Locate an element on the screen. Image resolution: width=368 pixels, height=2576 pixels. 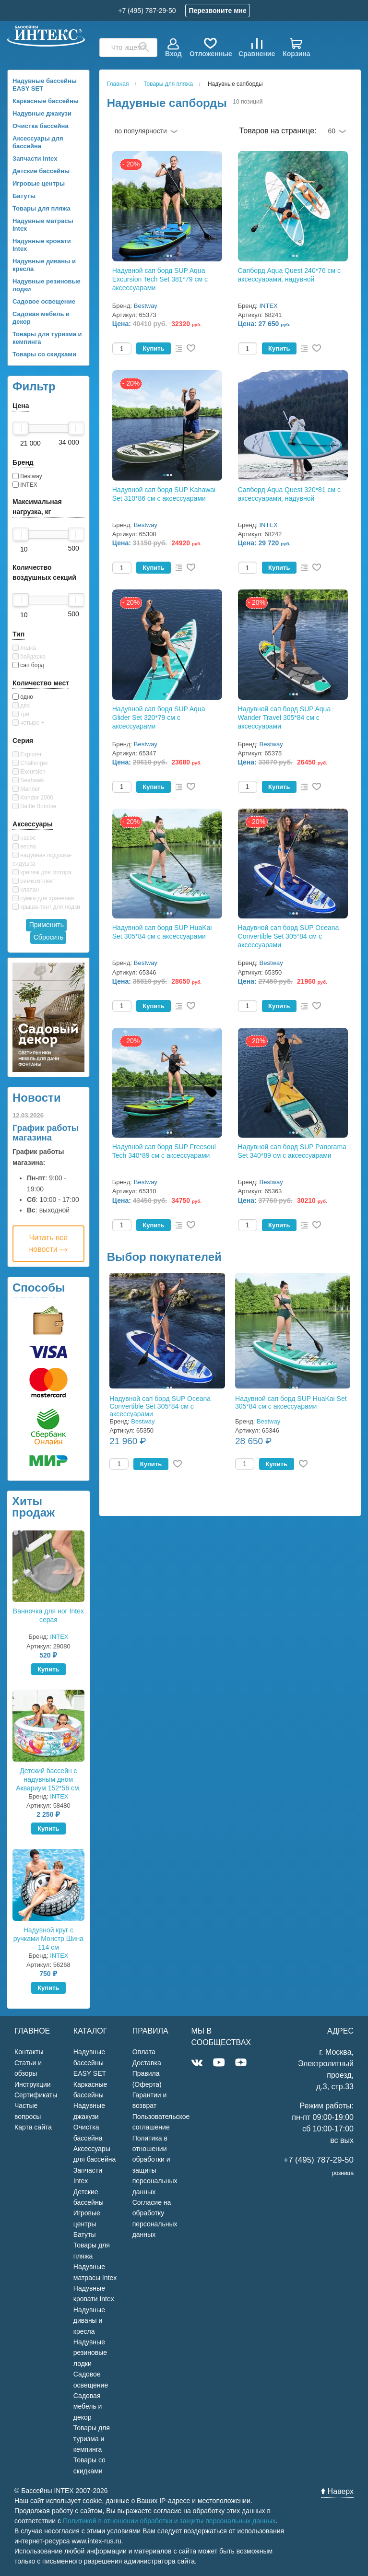
Аксессуары для бассейна is located at coordinates (37, 142).